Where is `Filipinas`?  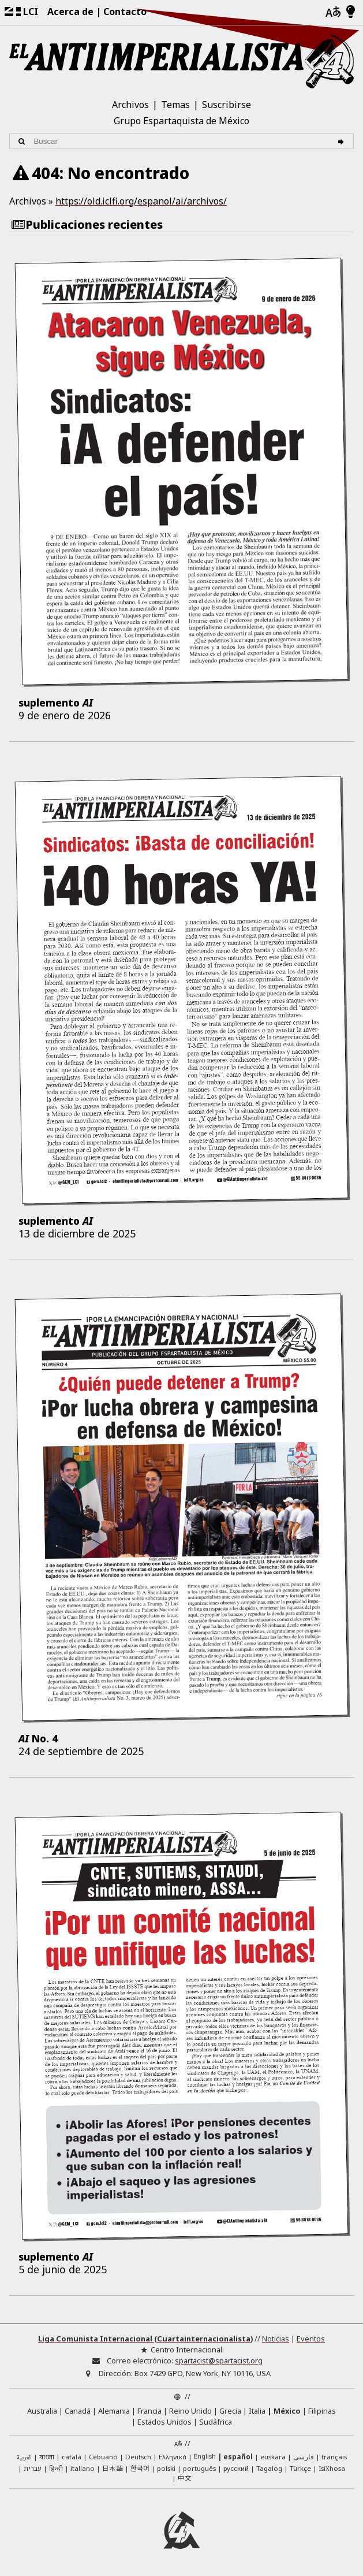 Filipinas is located at coordinates (322, 2411).